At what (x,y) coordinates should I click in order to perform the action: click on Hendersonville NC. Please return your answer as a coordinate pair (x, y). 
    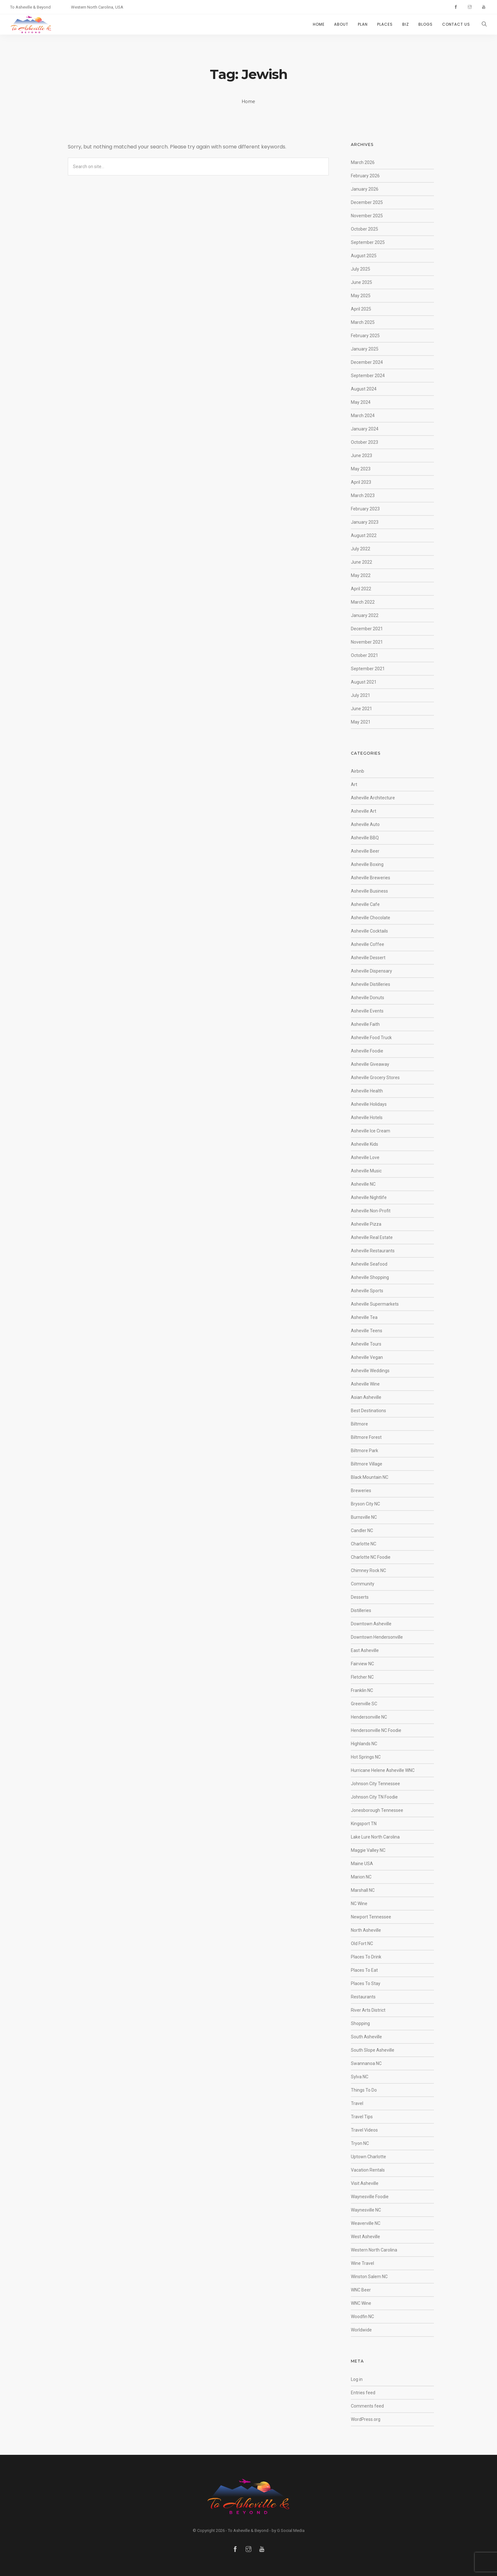
    Looking at the image, I should click on (369, 1717).